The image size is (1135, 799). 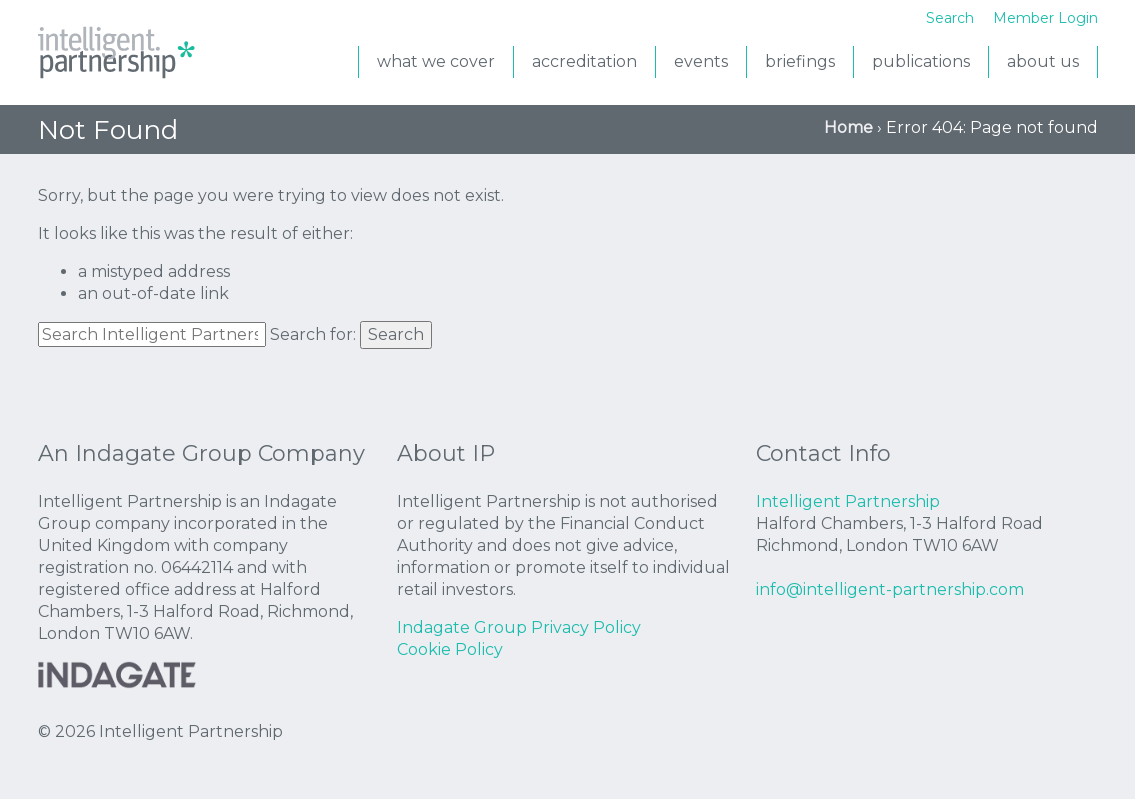 I want to click on events, so click(x=701, y=61).